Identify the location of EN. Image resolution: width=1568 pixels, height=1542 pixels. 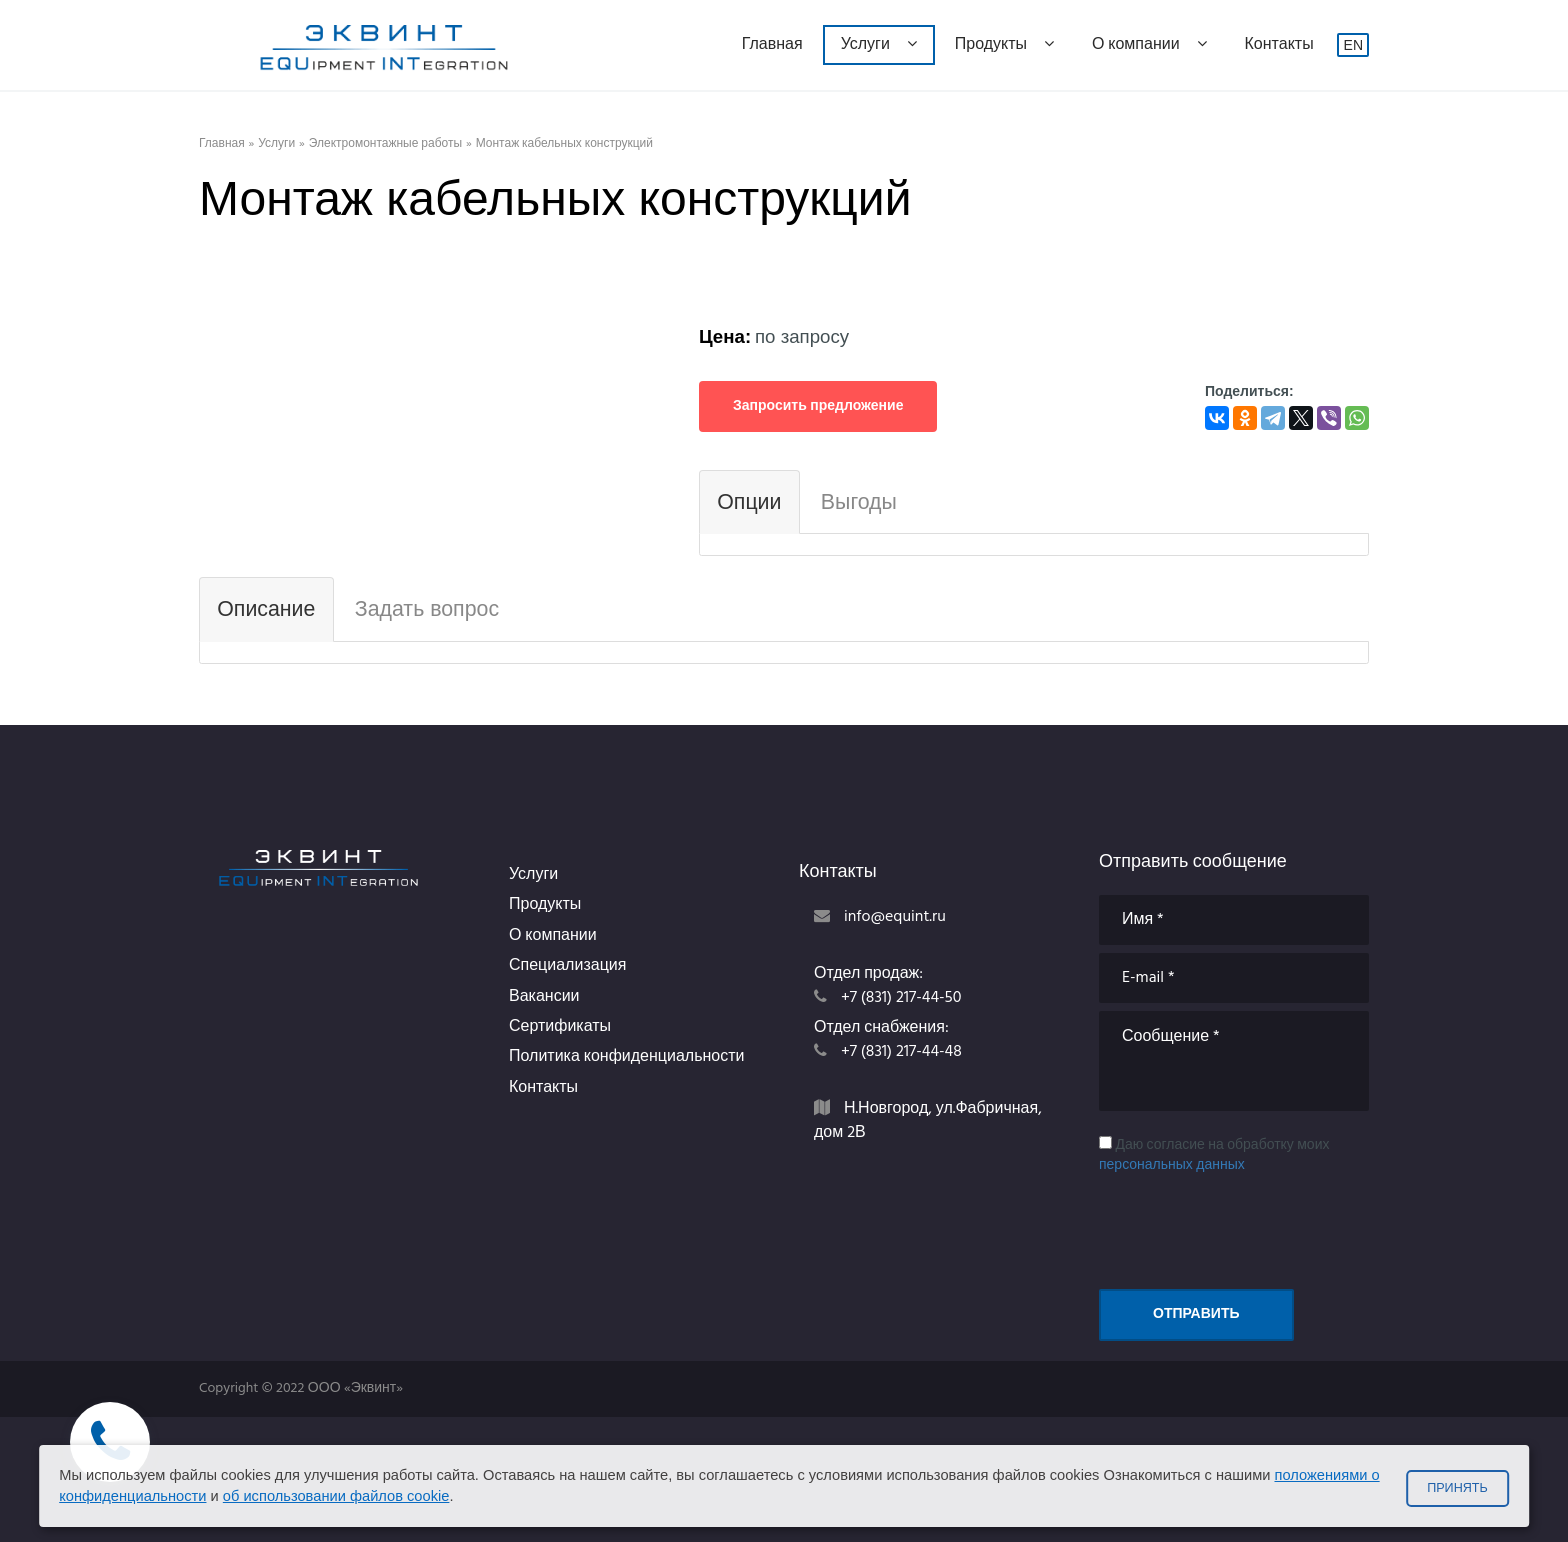
(1353, 45).